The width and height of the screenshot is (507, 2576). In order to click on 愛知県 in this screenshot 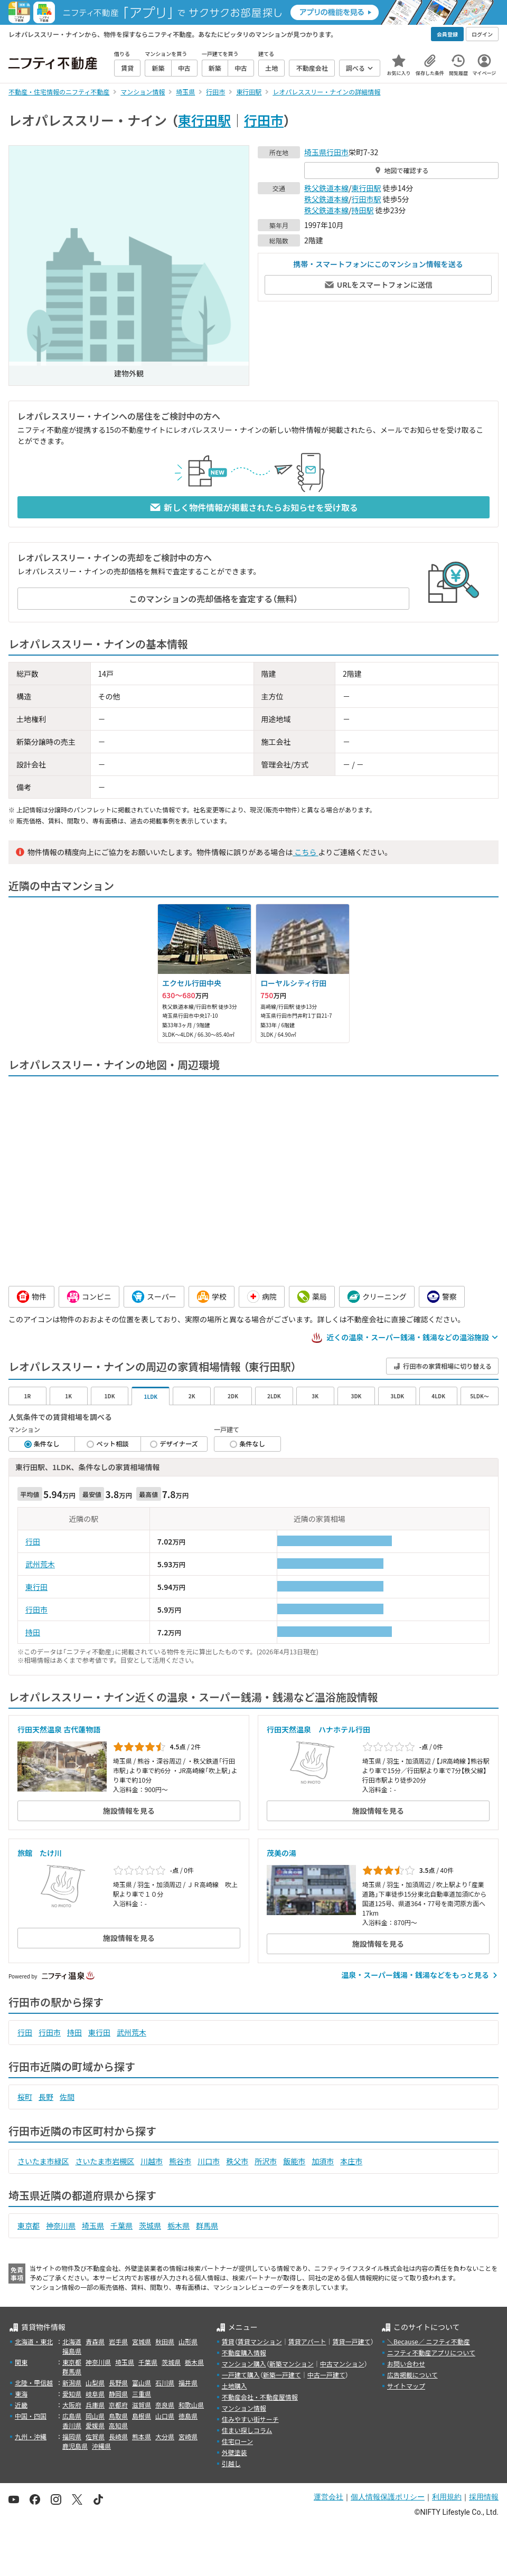, I will do `click(71, 2393)`.